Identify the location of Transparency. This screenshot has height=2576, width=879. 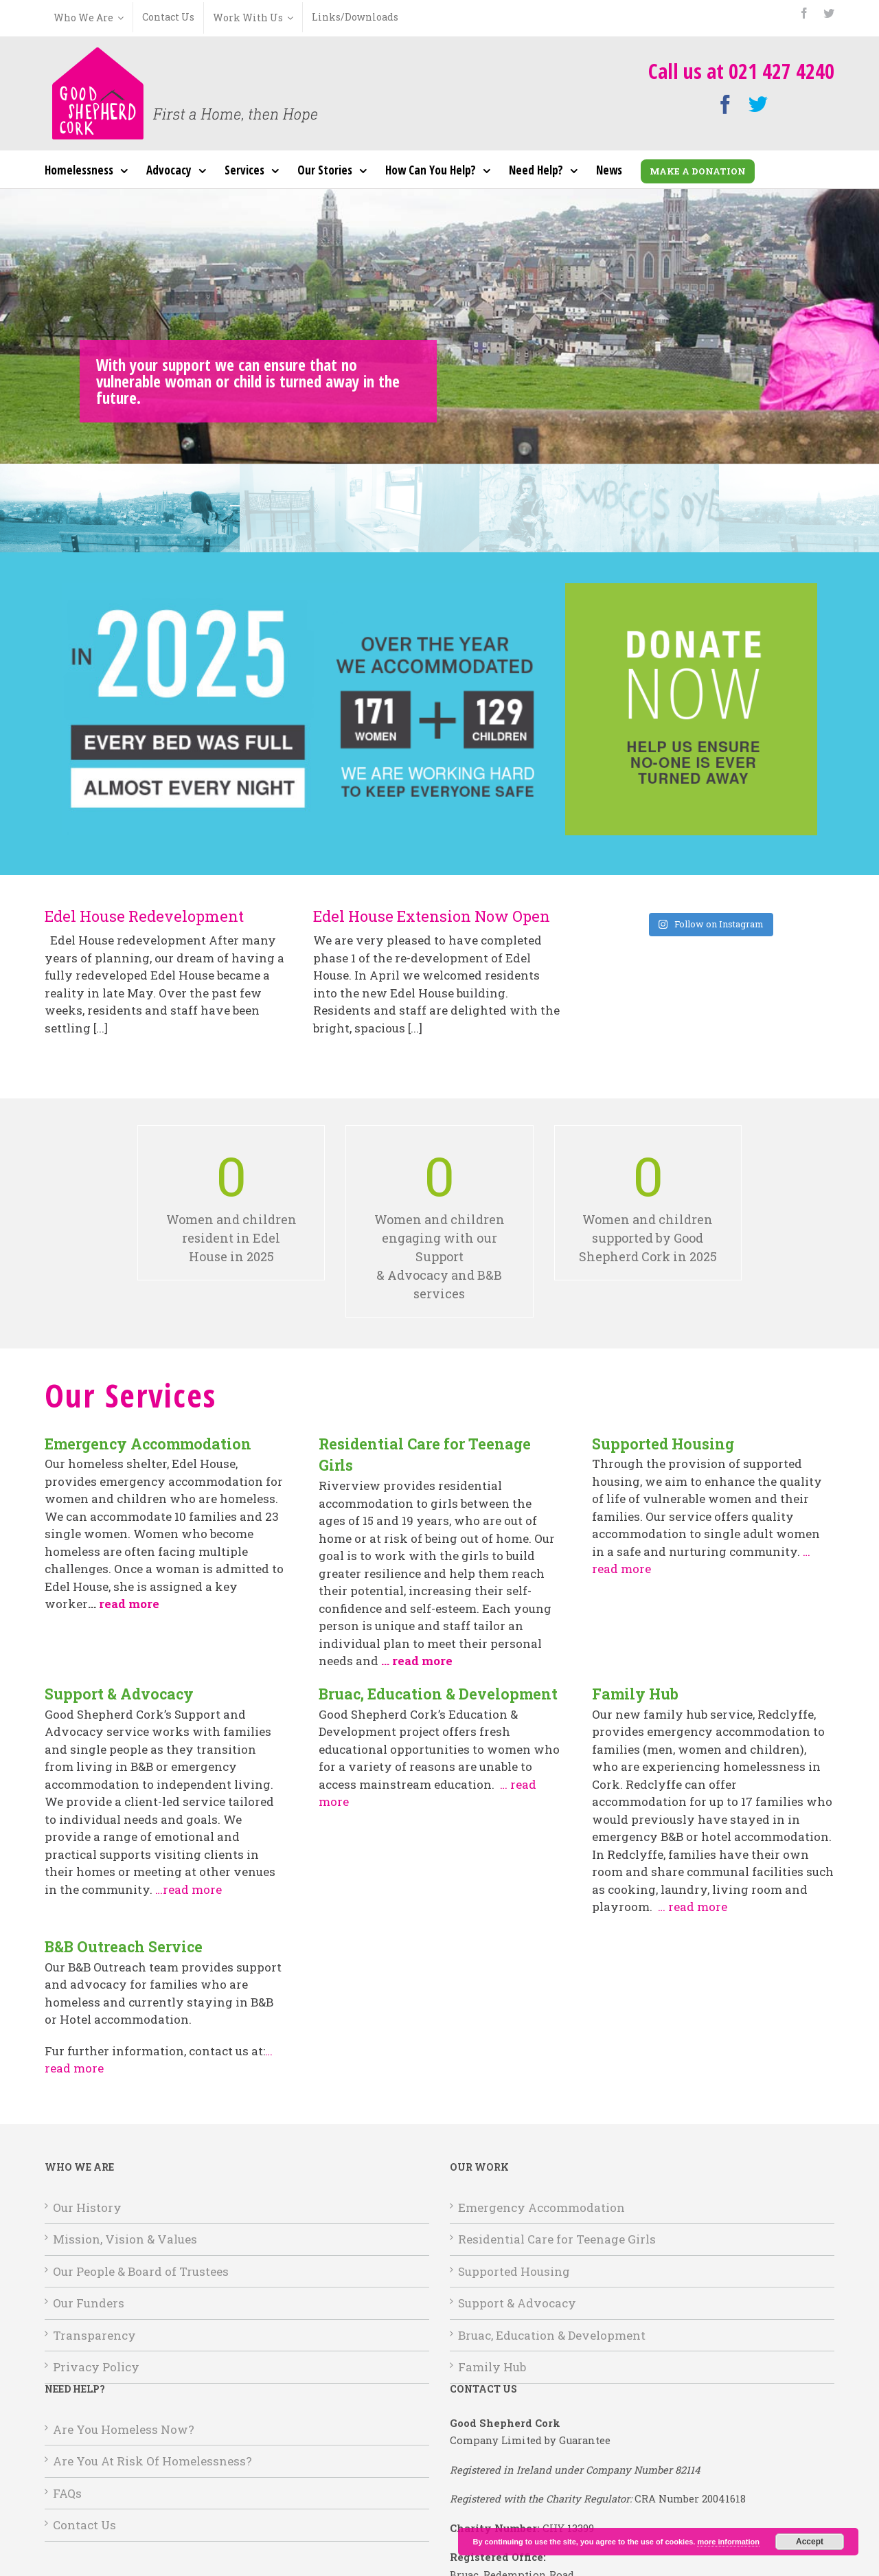
(94, 2335).